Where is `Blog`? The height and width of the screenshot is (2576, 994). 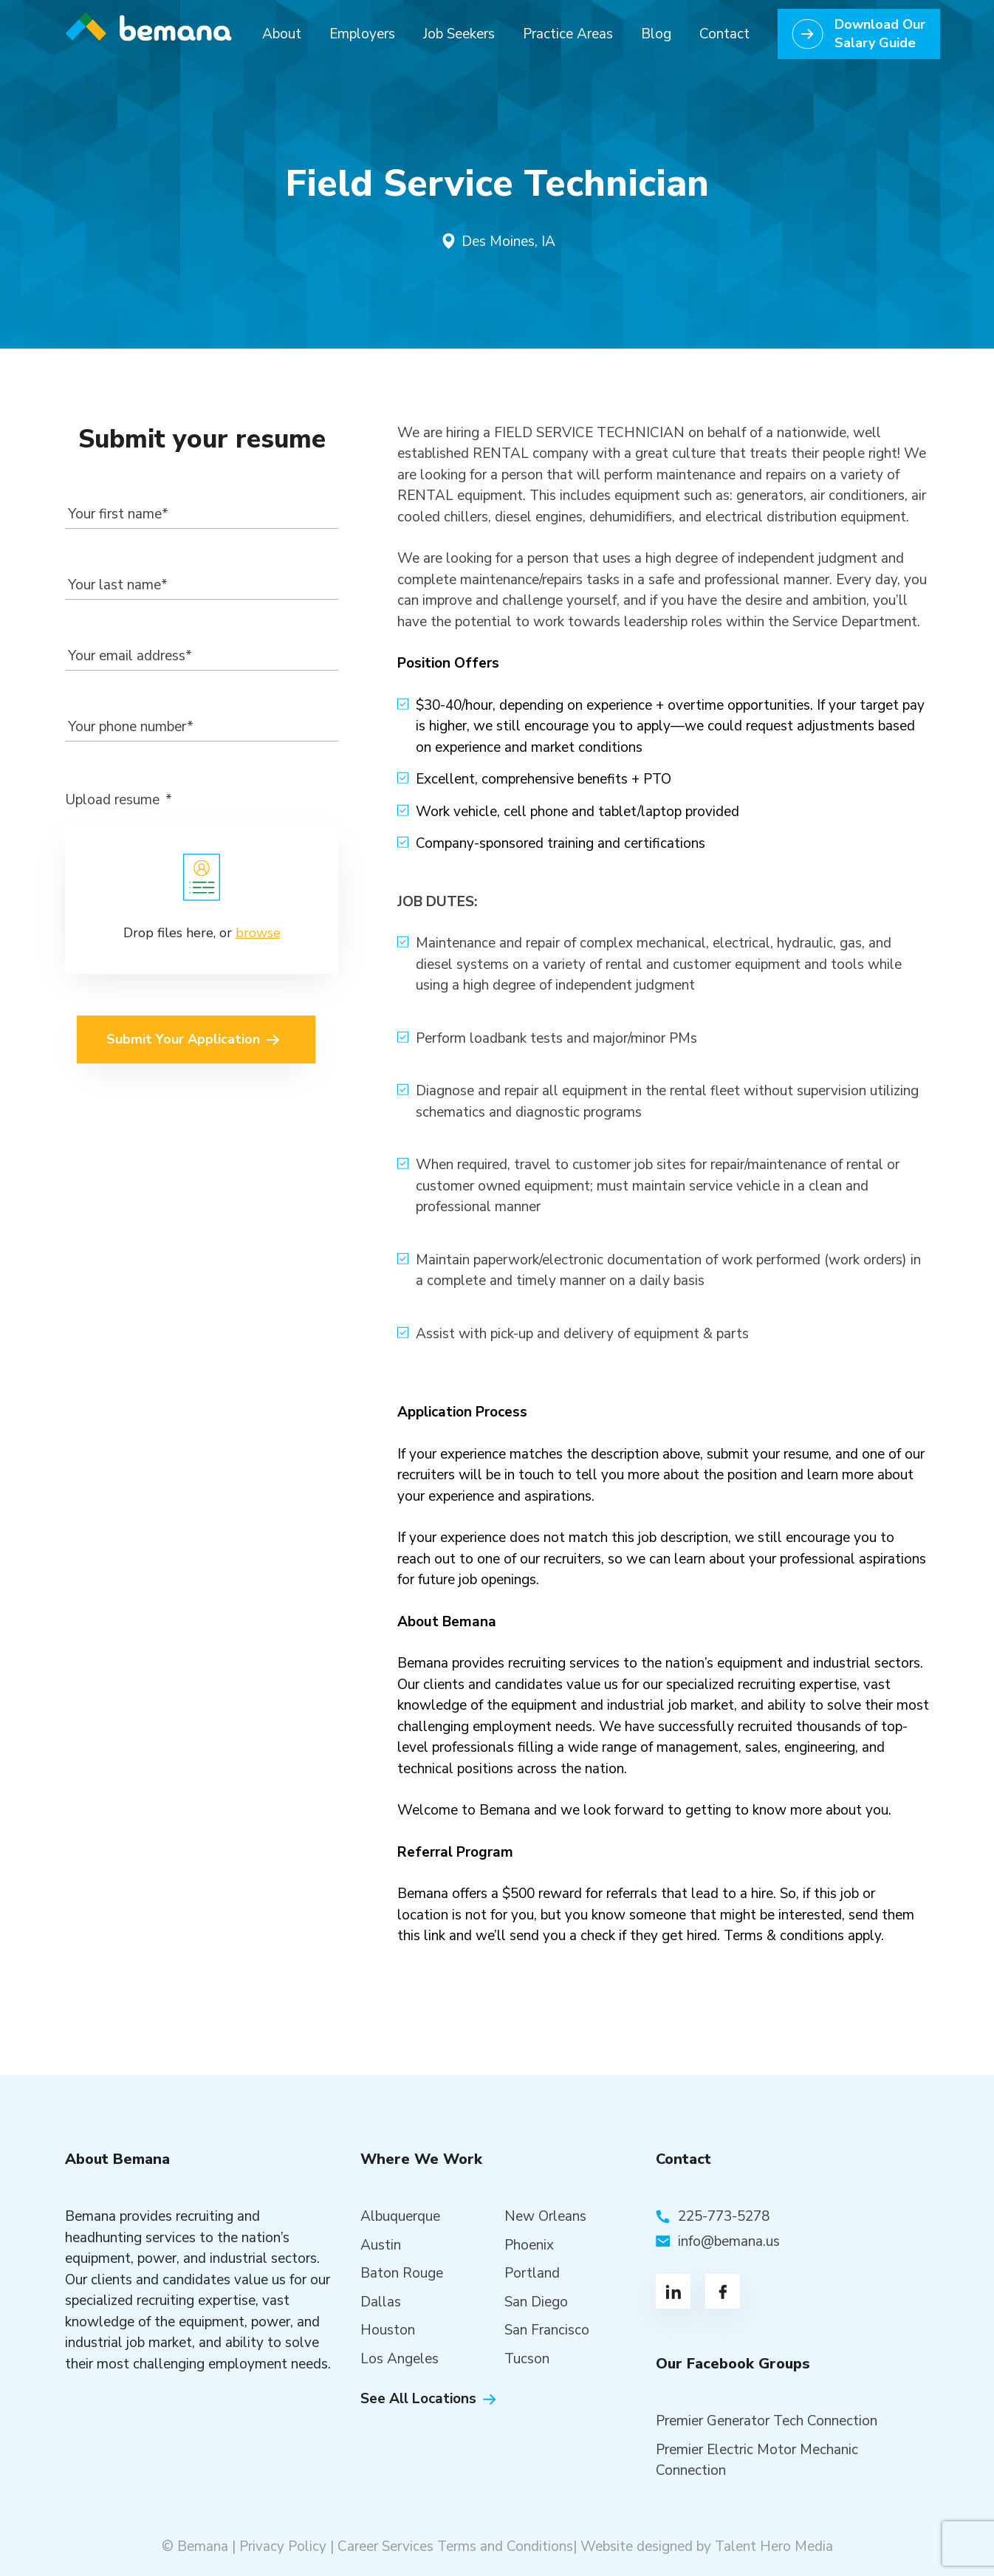
Blog is located at coordinates (656, 34).